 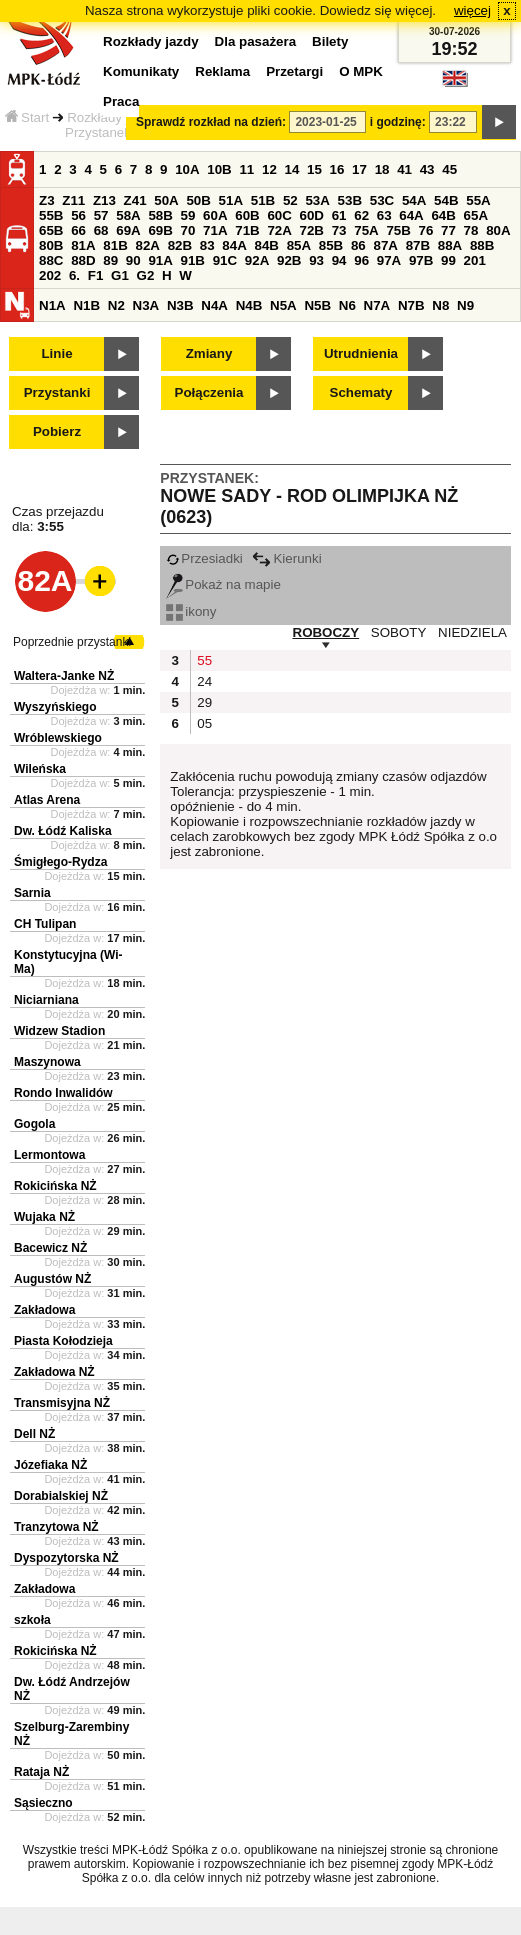 I want to click on 10A, so click(x=187, y=169).